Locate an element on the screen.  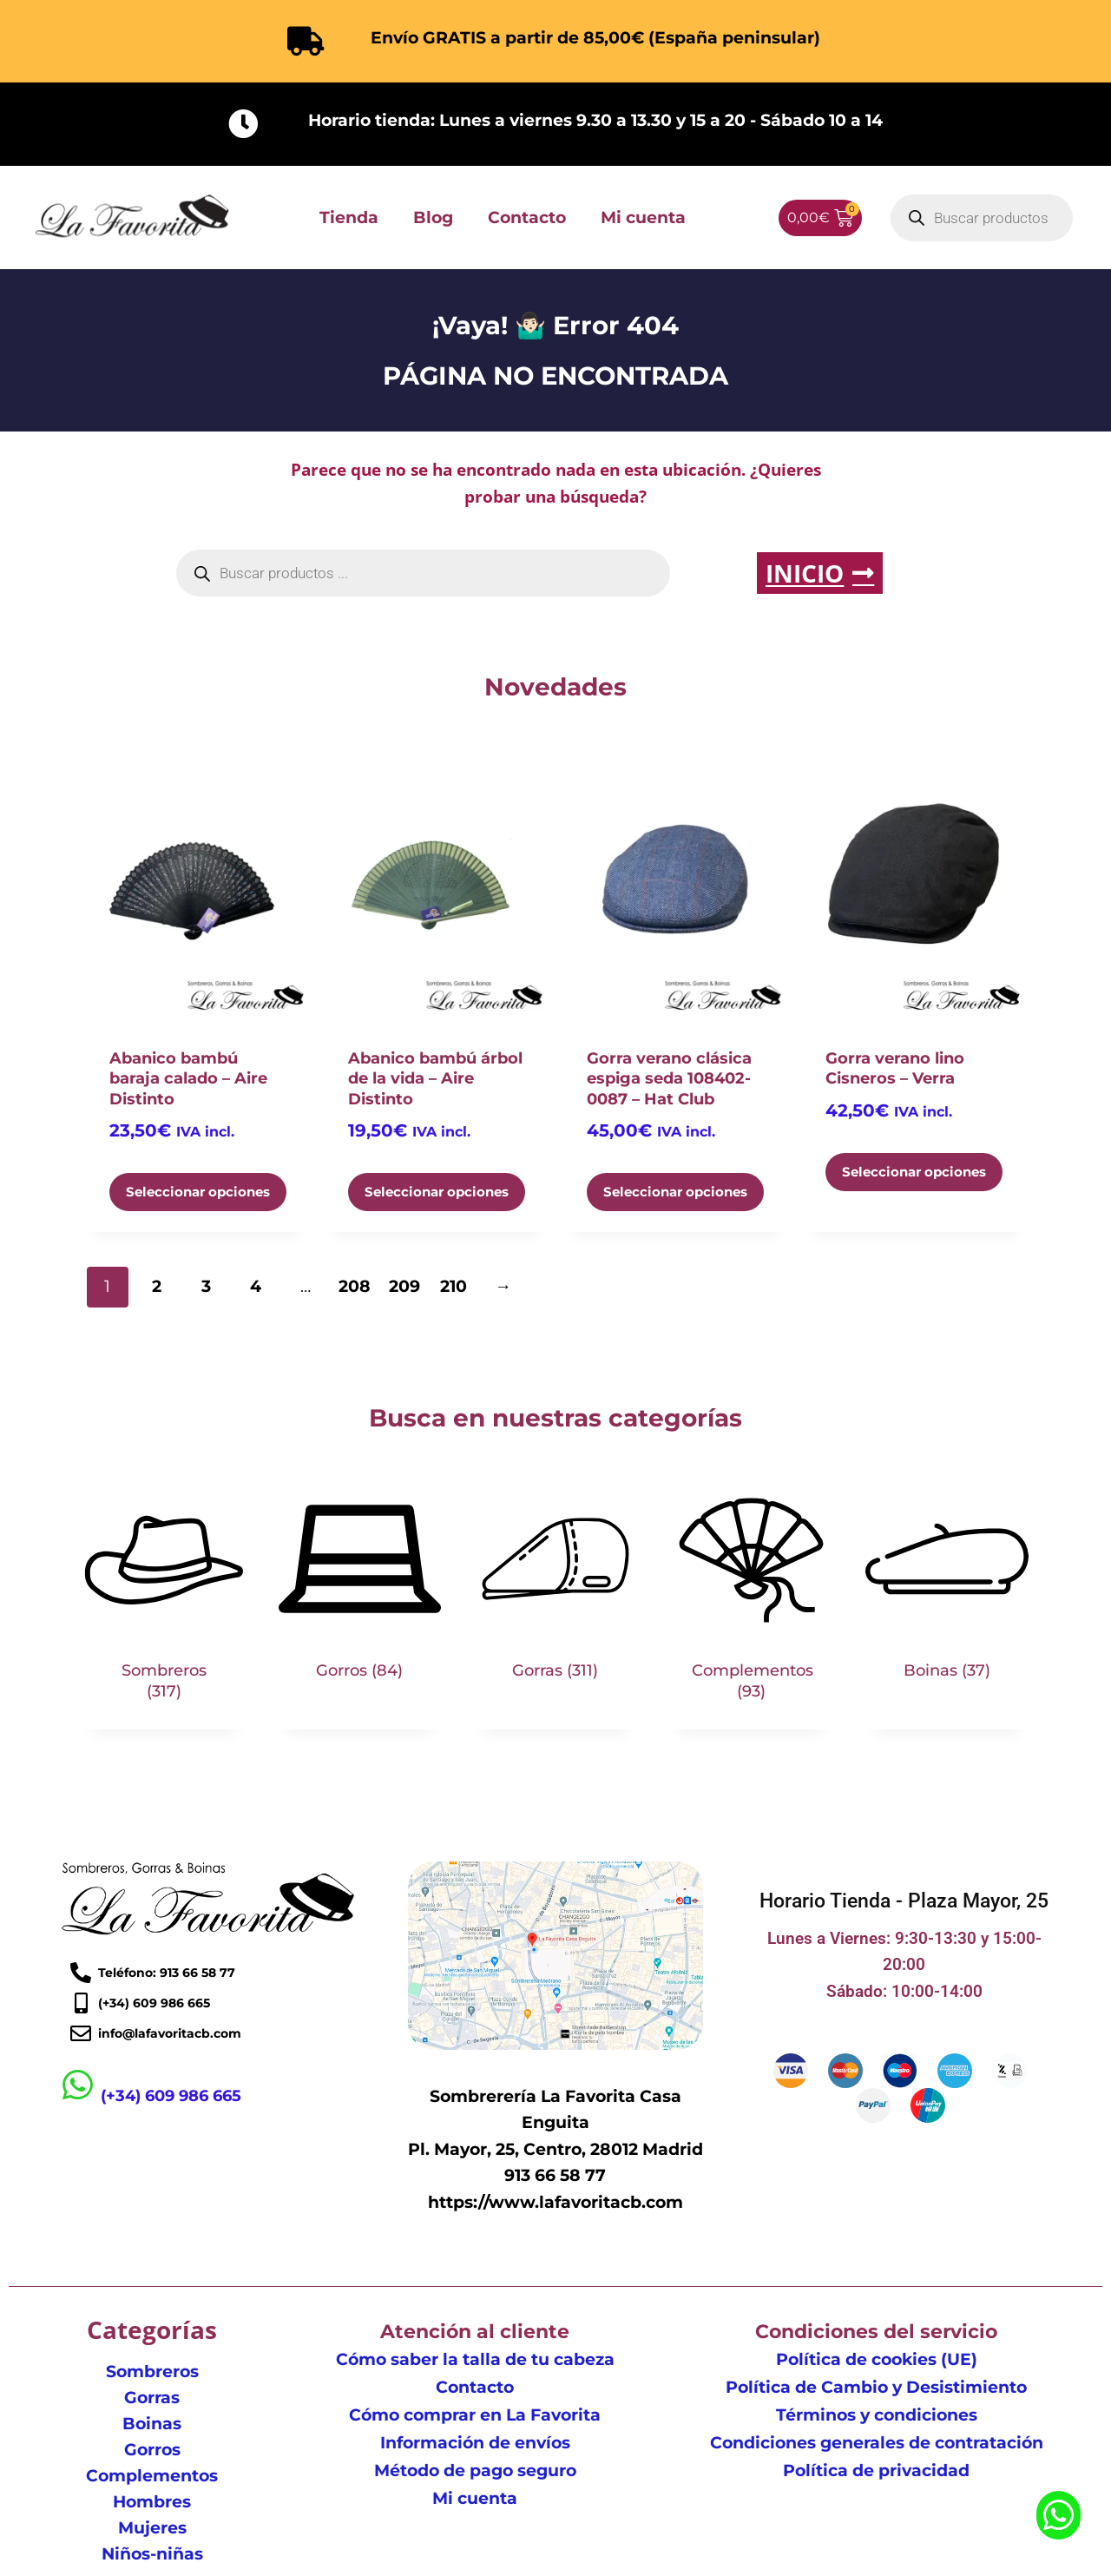
Seleccionar opciones [Elige las opciones para “Gorra verano clásica espiga seda 108402-0087 - Hat Club”] is located at coordinates (675, 1191).